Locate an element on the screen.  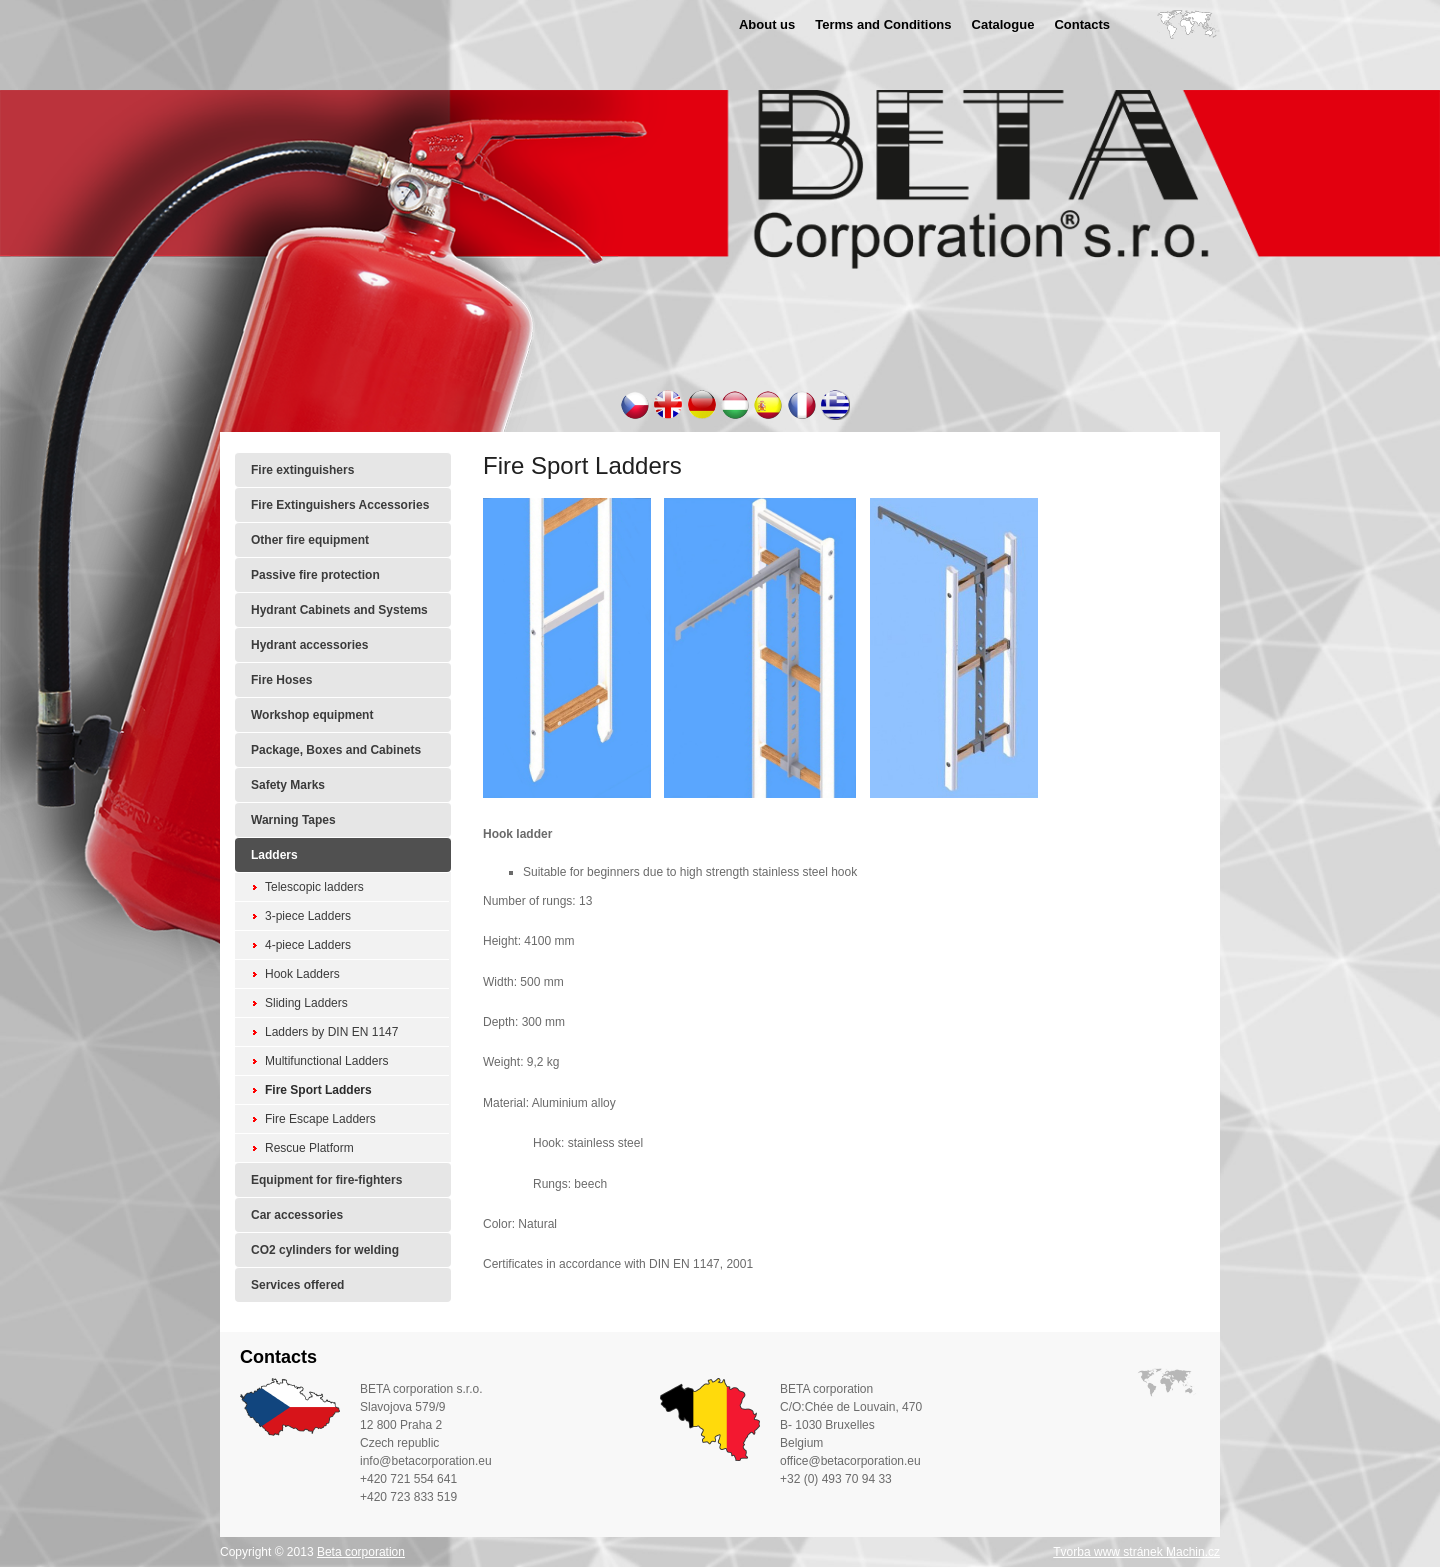
Fire extinguishers is located at coordinates (302, 470).